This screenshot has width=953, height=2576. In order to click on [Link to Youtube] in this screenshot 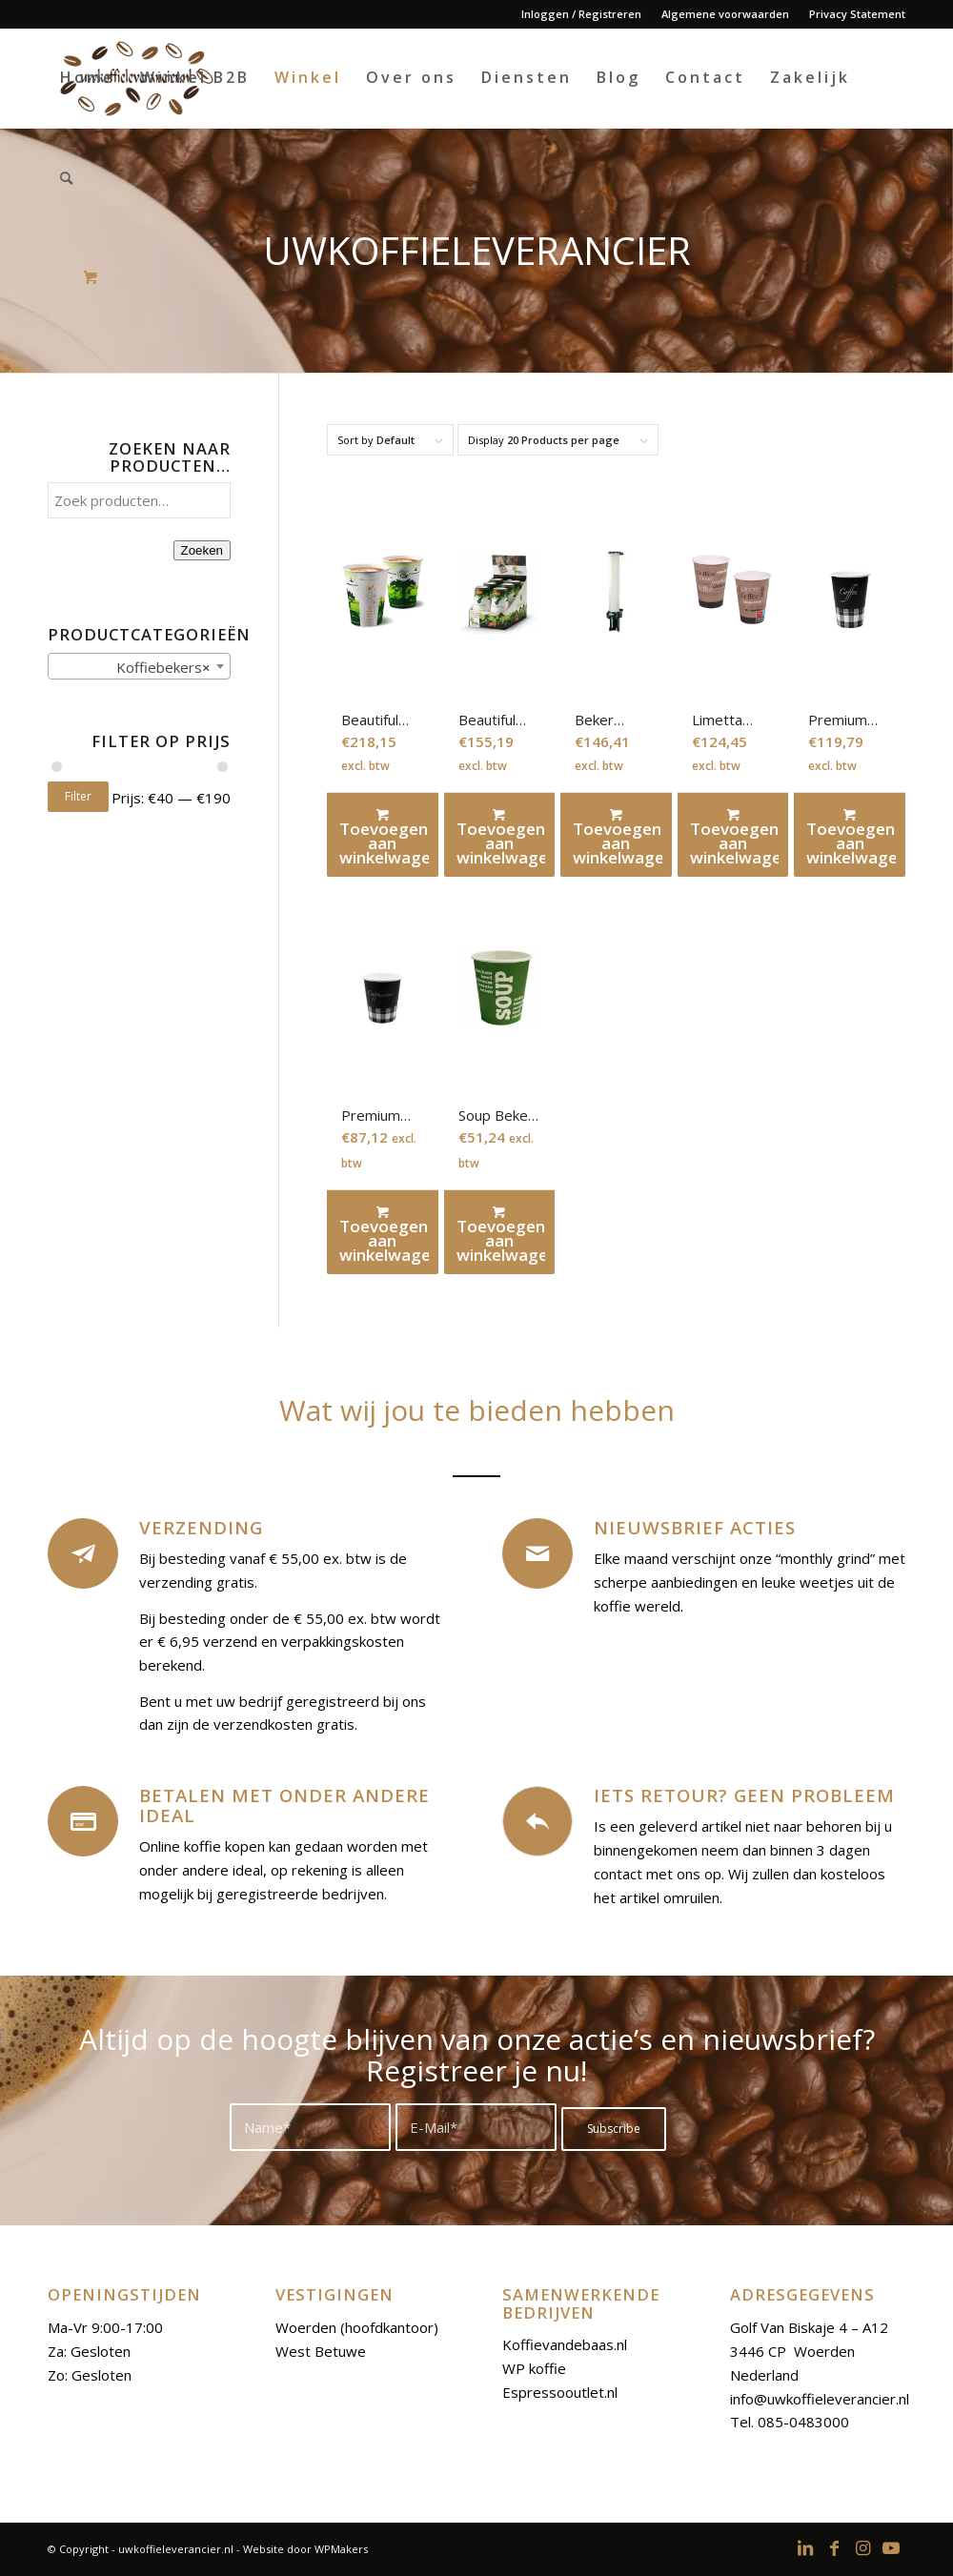, I will do `click(891, 2547)`.